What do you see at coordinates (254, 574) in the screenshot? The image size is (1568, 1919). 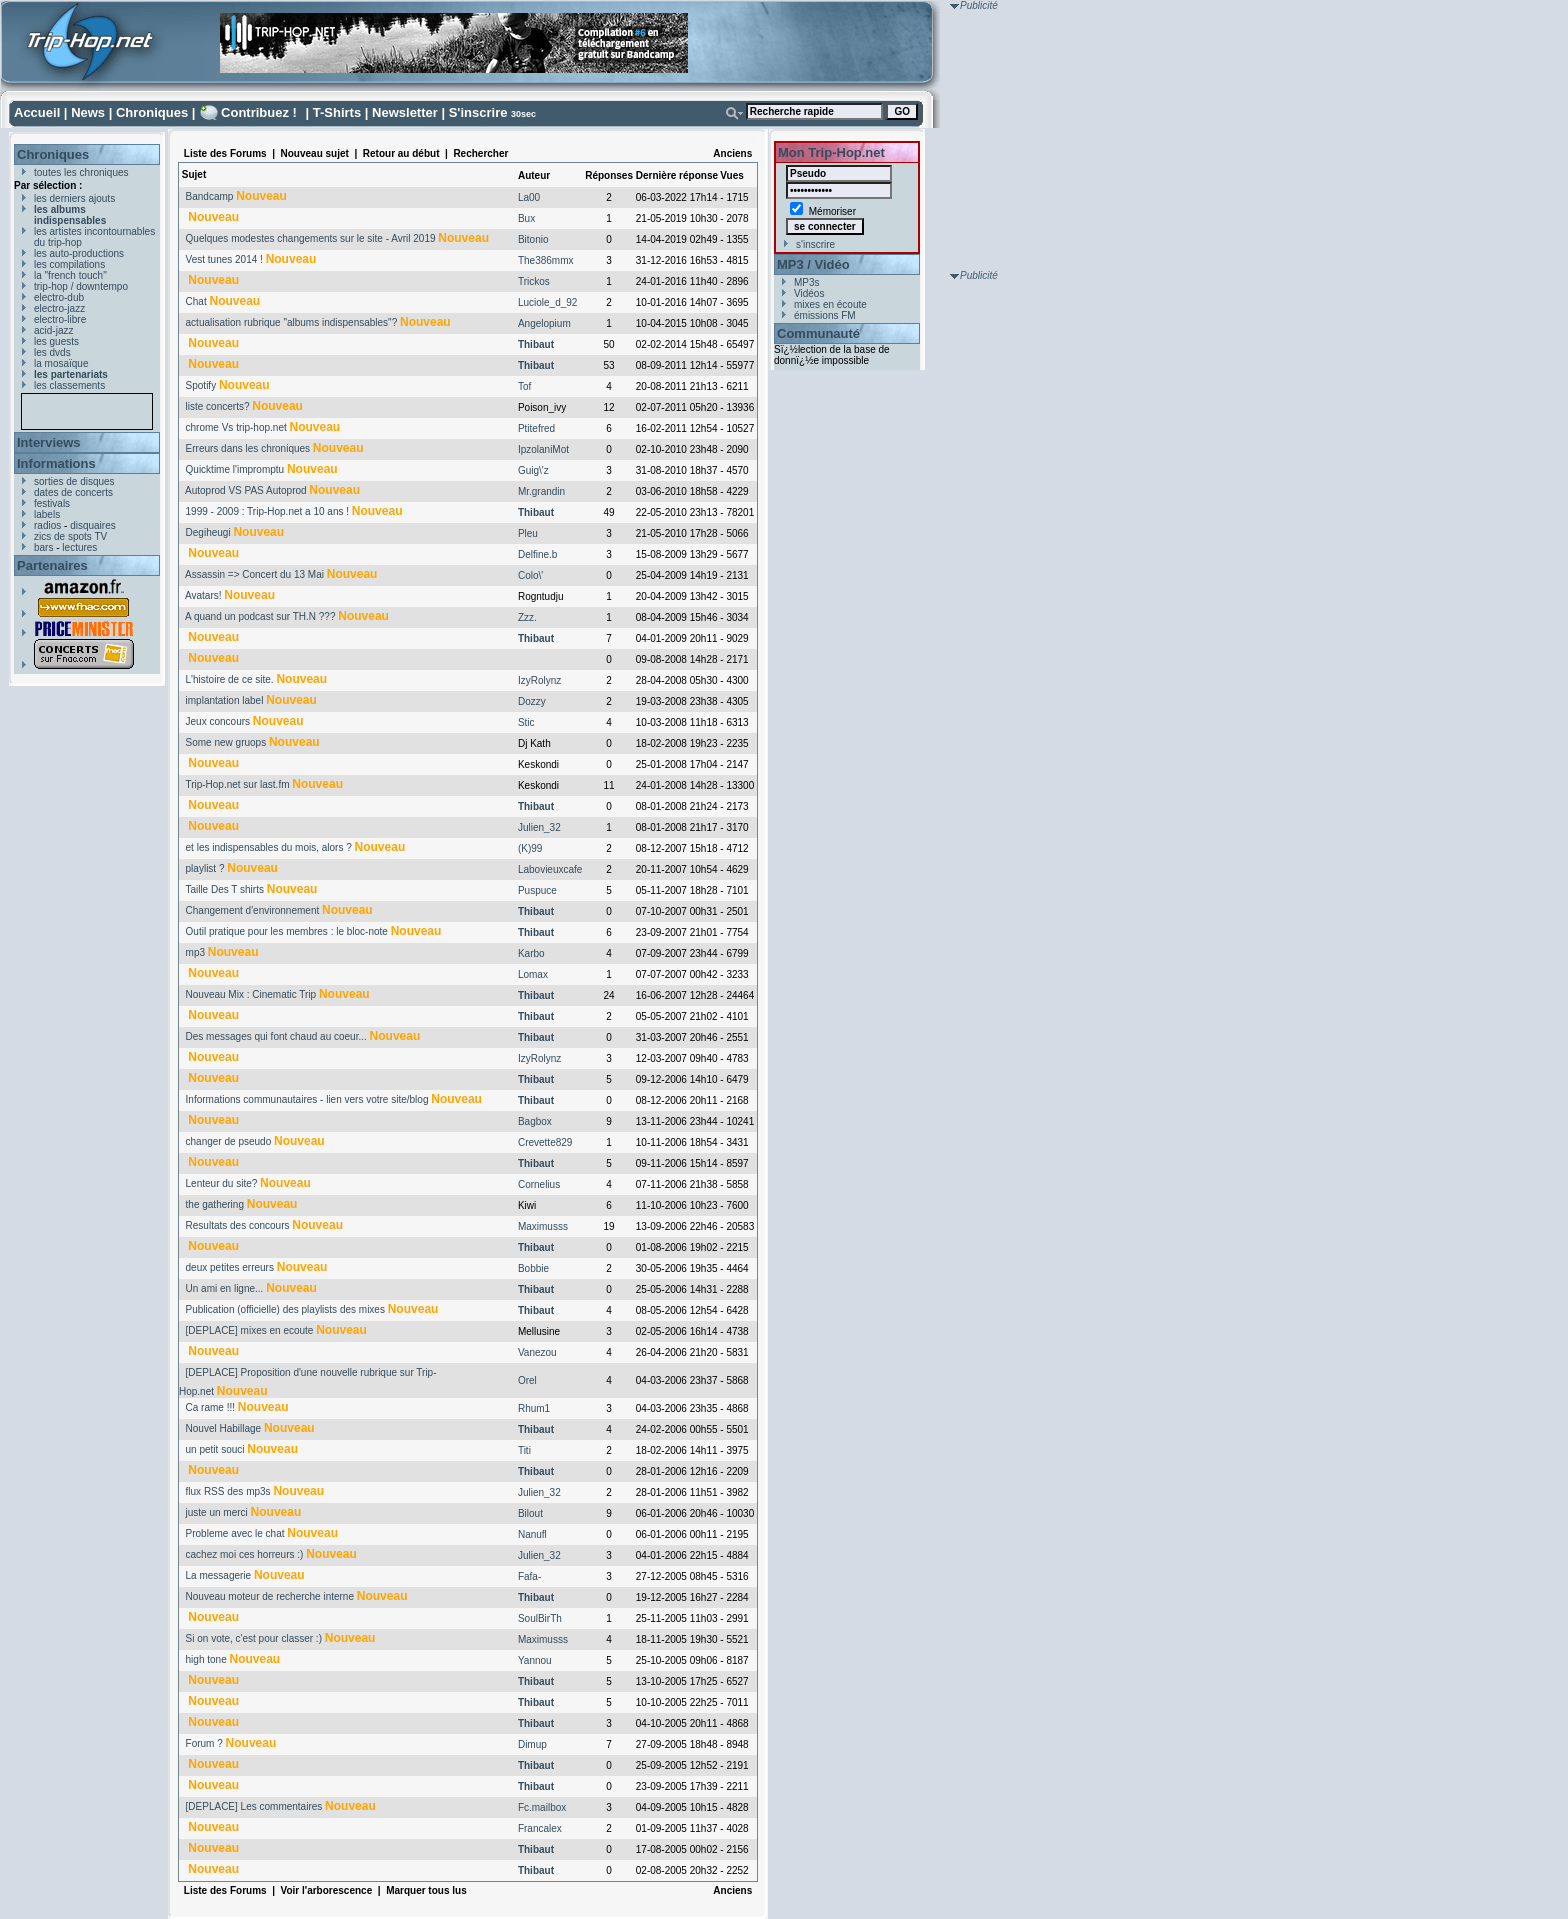 I see `Assassin => Concert du 13 Mai` at bounding box center [254, 574].